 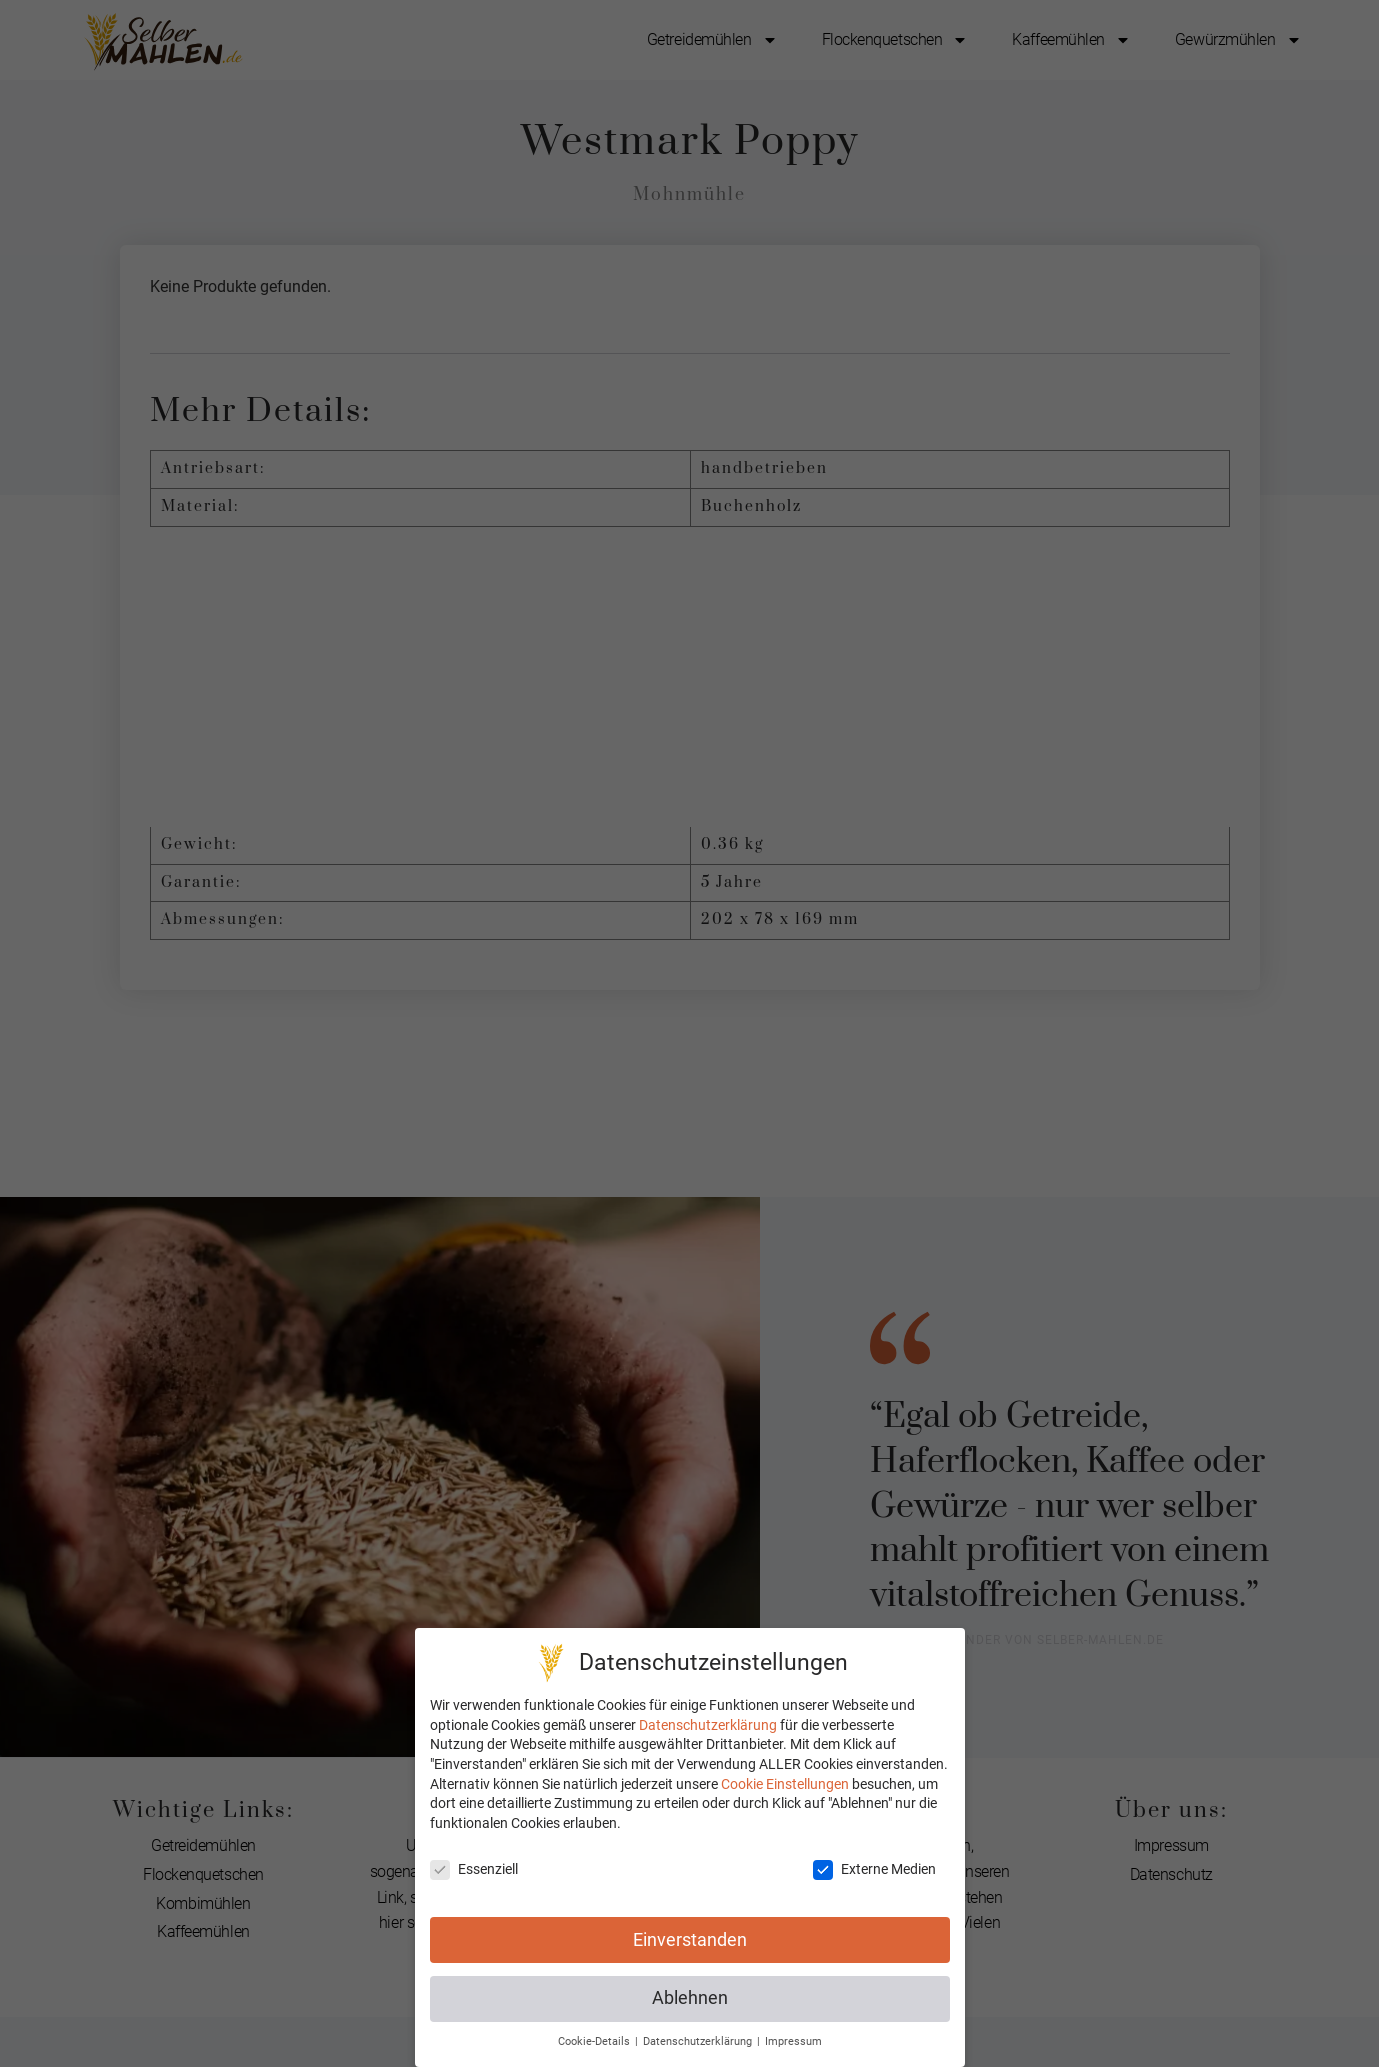 What do you see at coordinates (874, 1869) in the screenshot?
I see `Externe Medien` at bounding box center [874, 1869].